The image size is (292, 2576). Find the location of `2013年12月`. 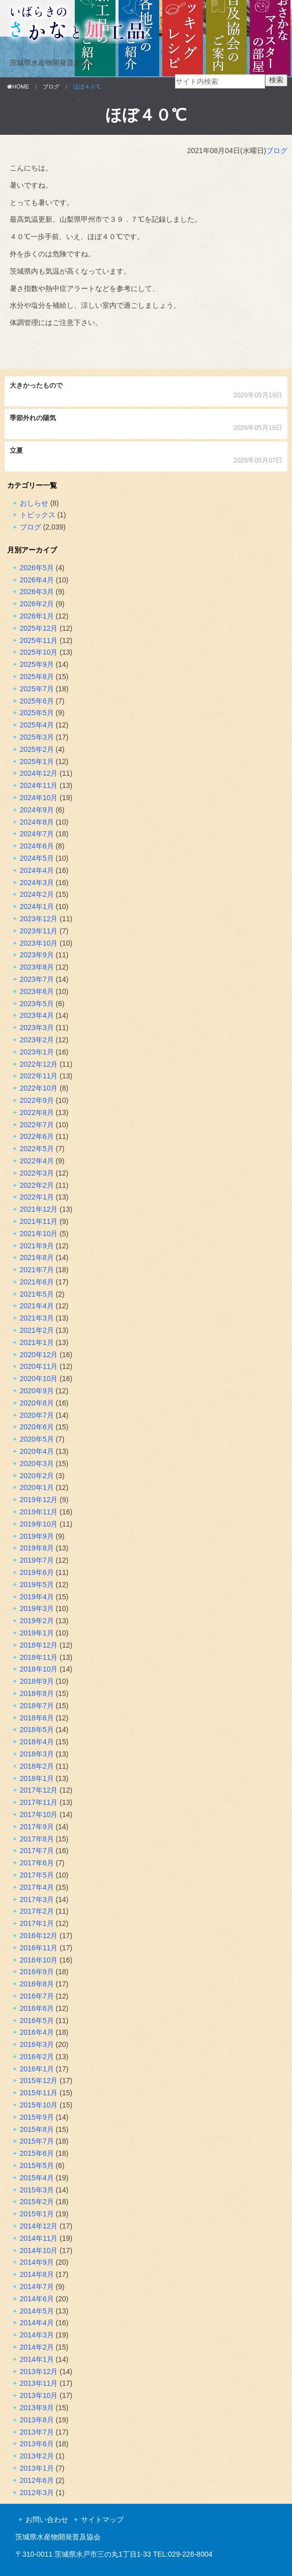

2013年12月 is located at coordinates (39, 2371).